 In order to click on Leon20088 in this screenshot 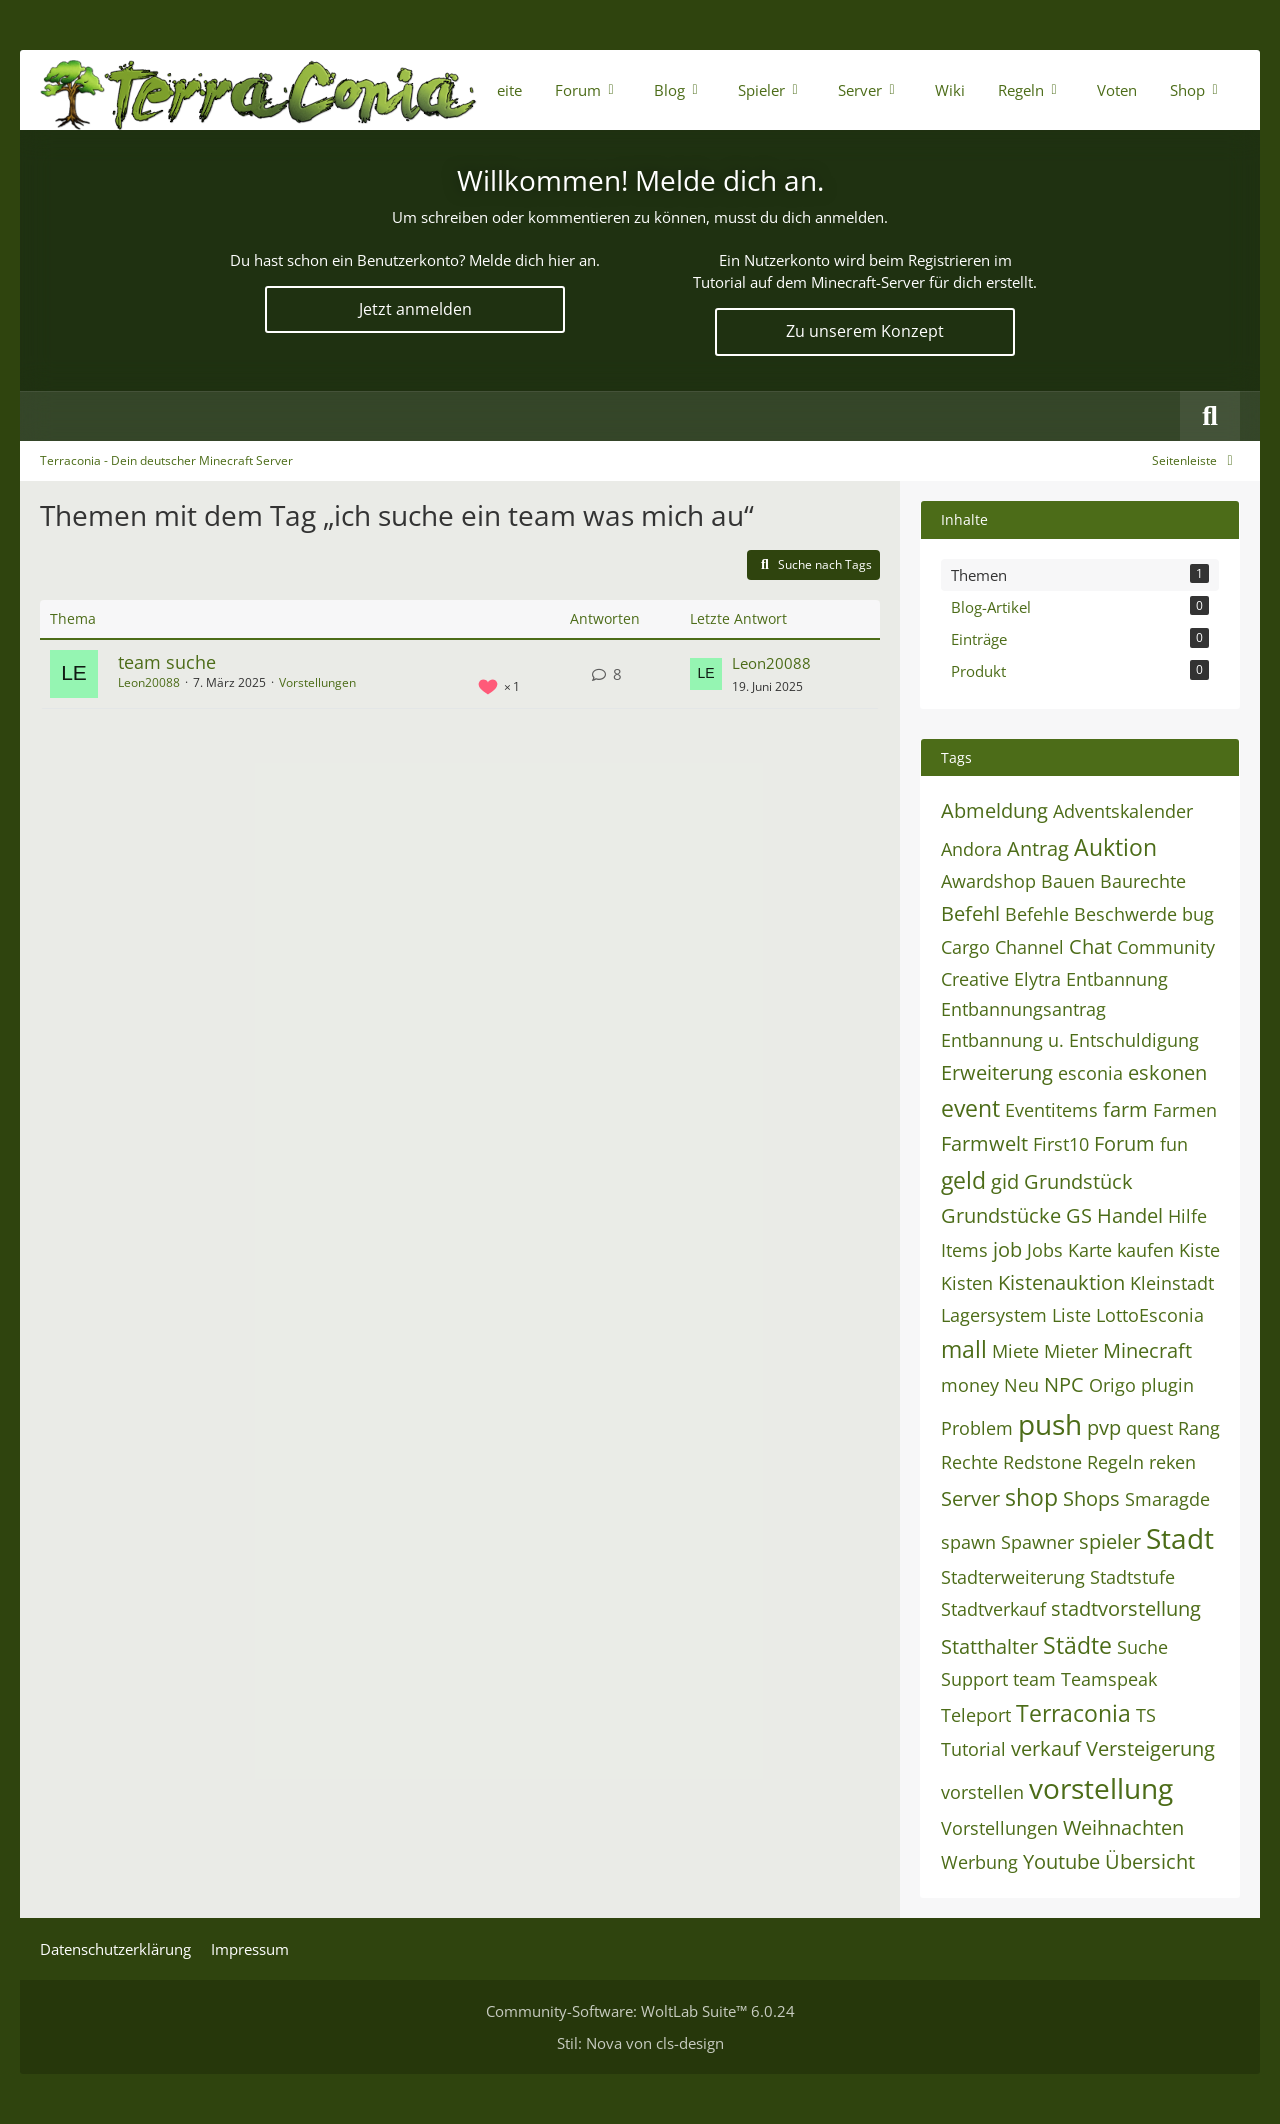, I will do `click(149, 682)`.